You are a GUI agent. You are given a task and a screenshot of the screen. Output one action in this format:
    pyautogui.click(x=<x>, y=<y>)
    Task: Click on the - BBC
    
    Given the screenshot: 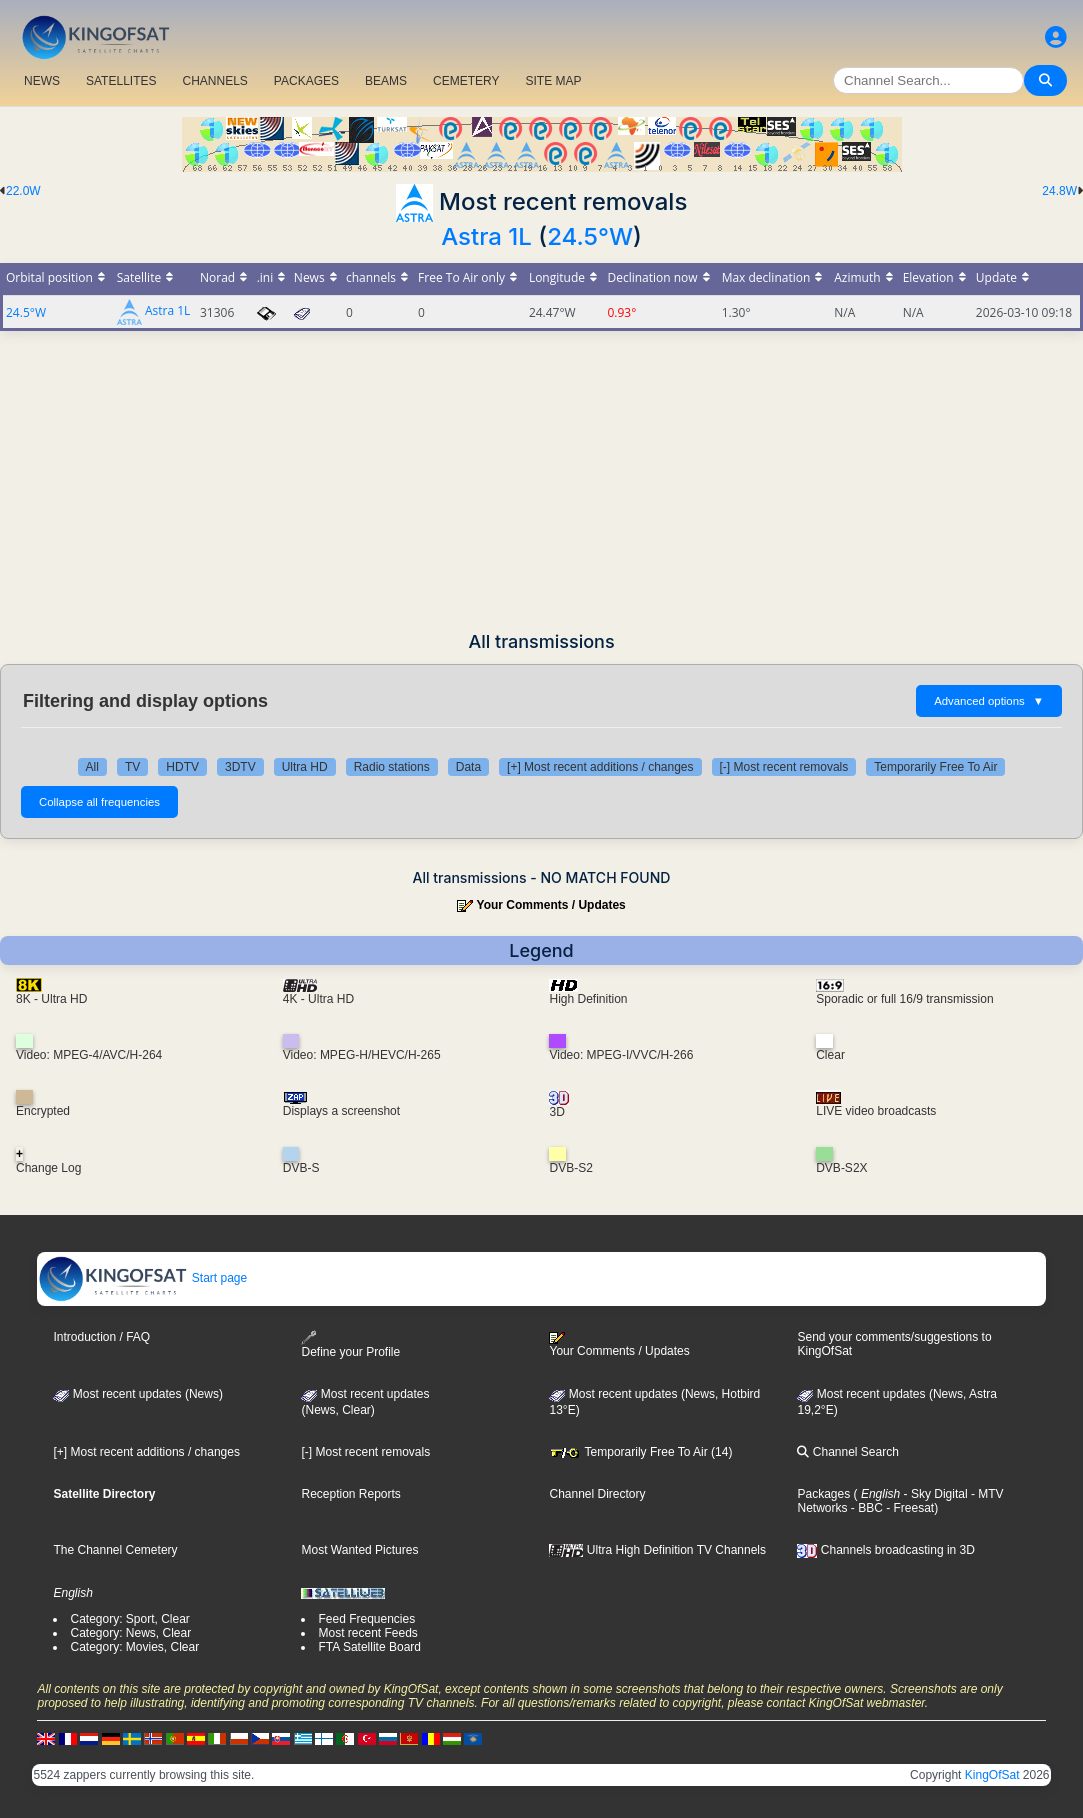 What is the action you would take?
    pyautogui.click(x=865, y=1508)
    